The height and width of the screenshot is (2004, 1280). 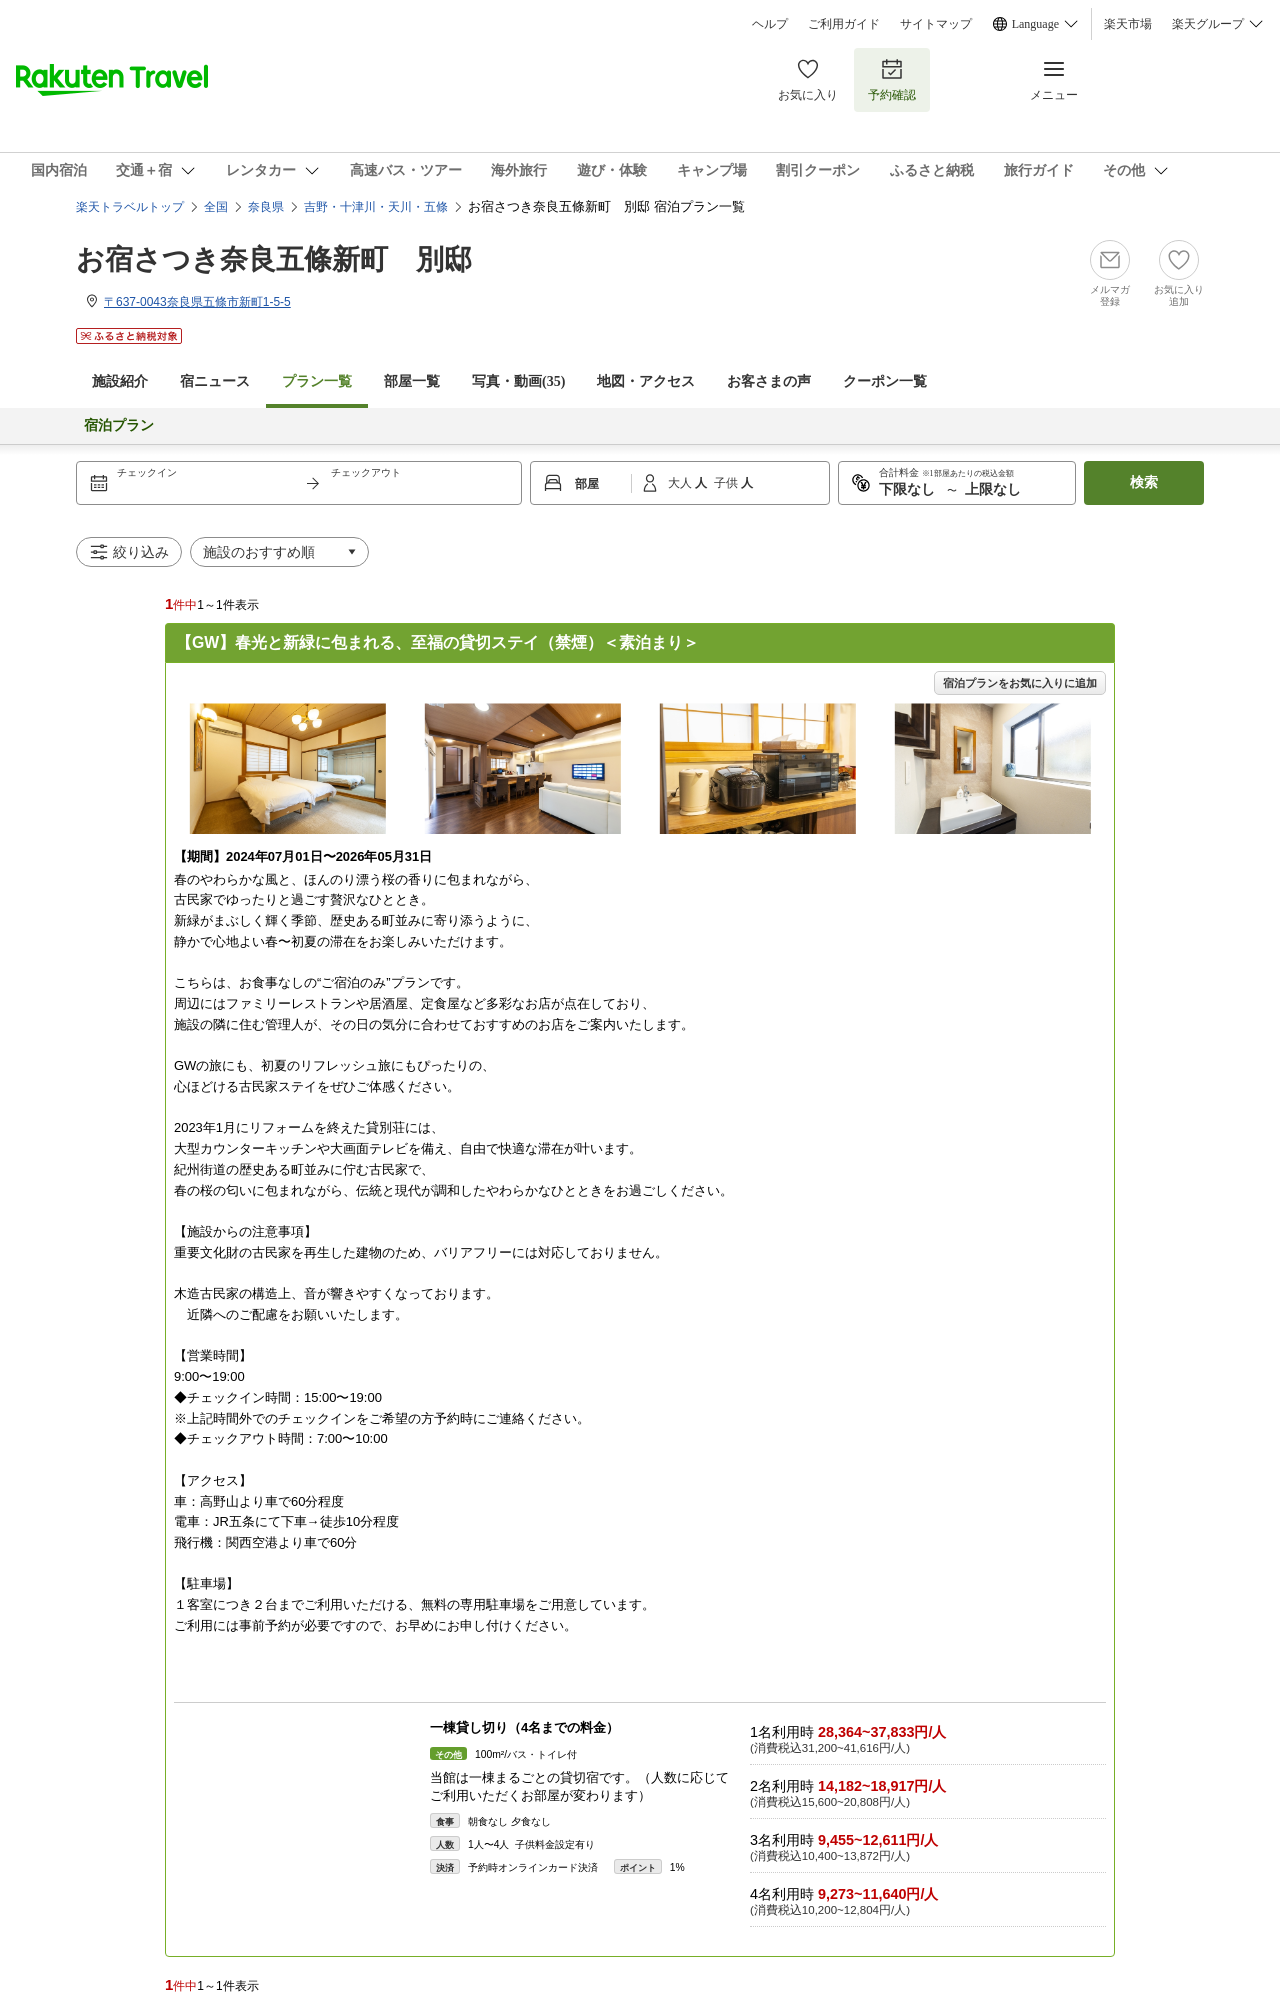 I want to click on 子供, so click(x=727, y=483).